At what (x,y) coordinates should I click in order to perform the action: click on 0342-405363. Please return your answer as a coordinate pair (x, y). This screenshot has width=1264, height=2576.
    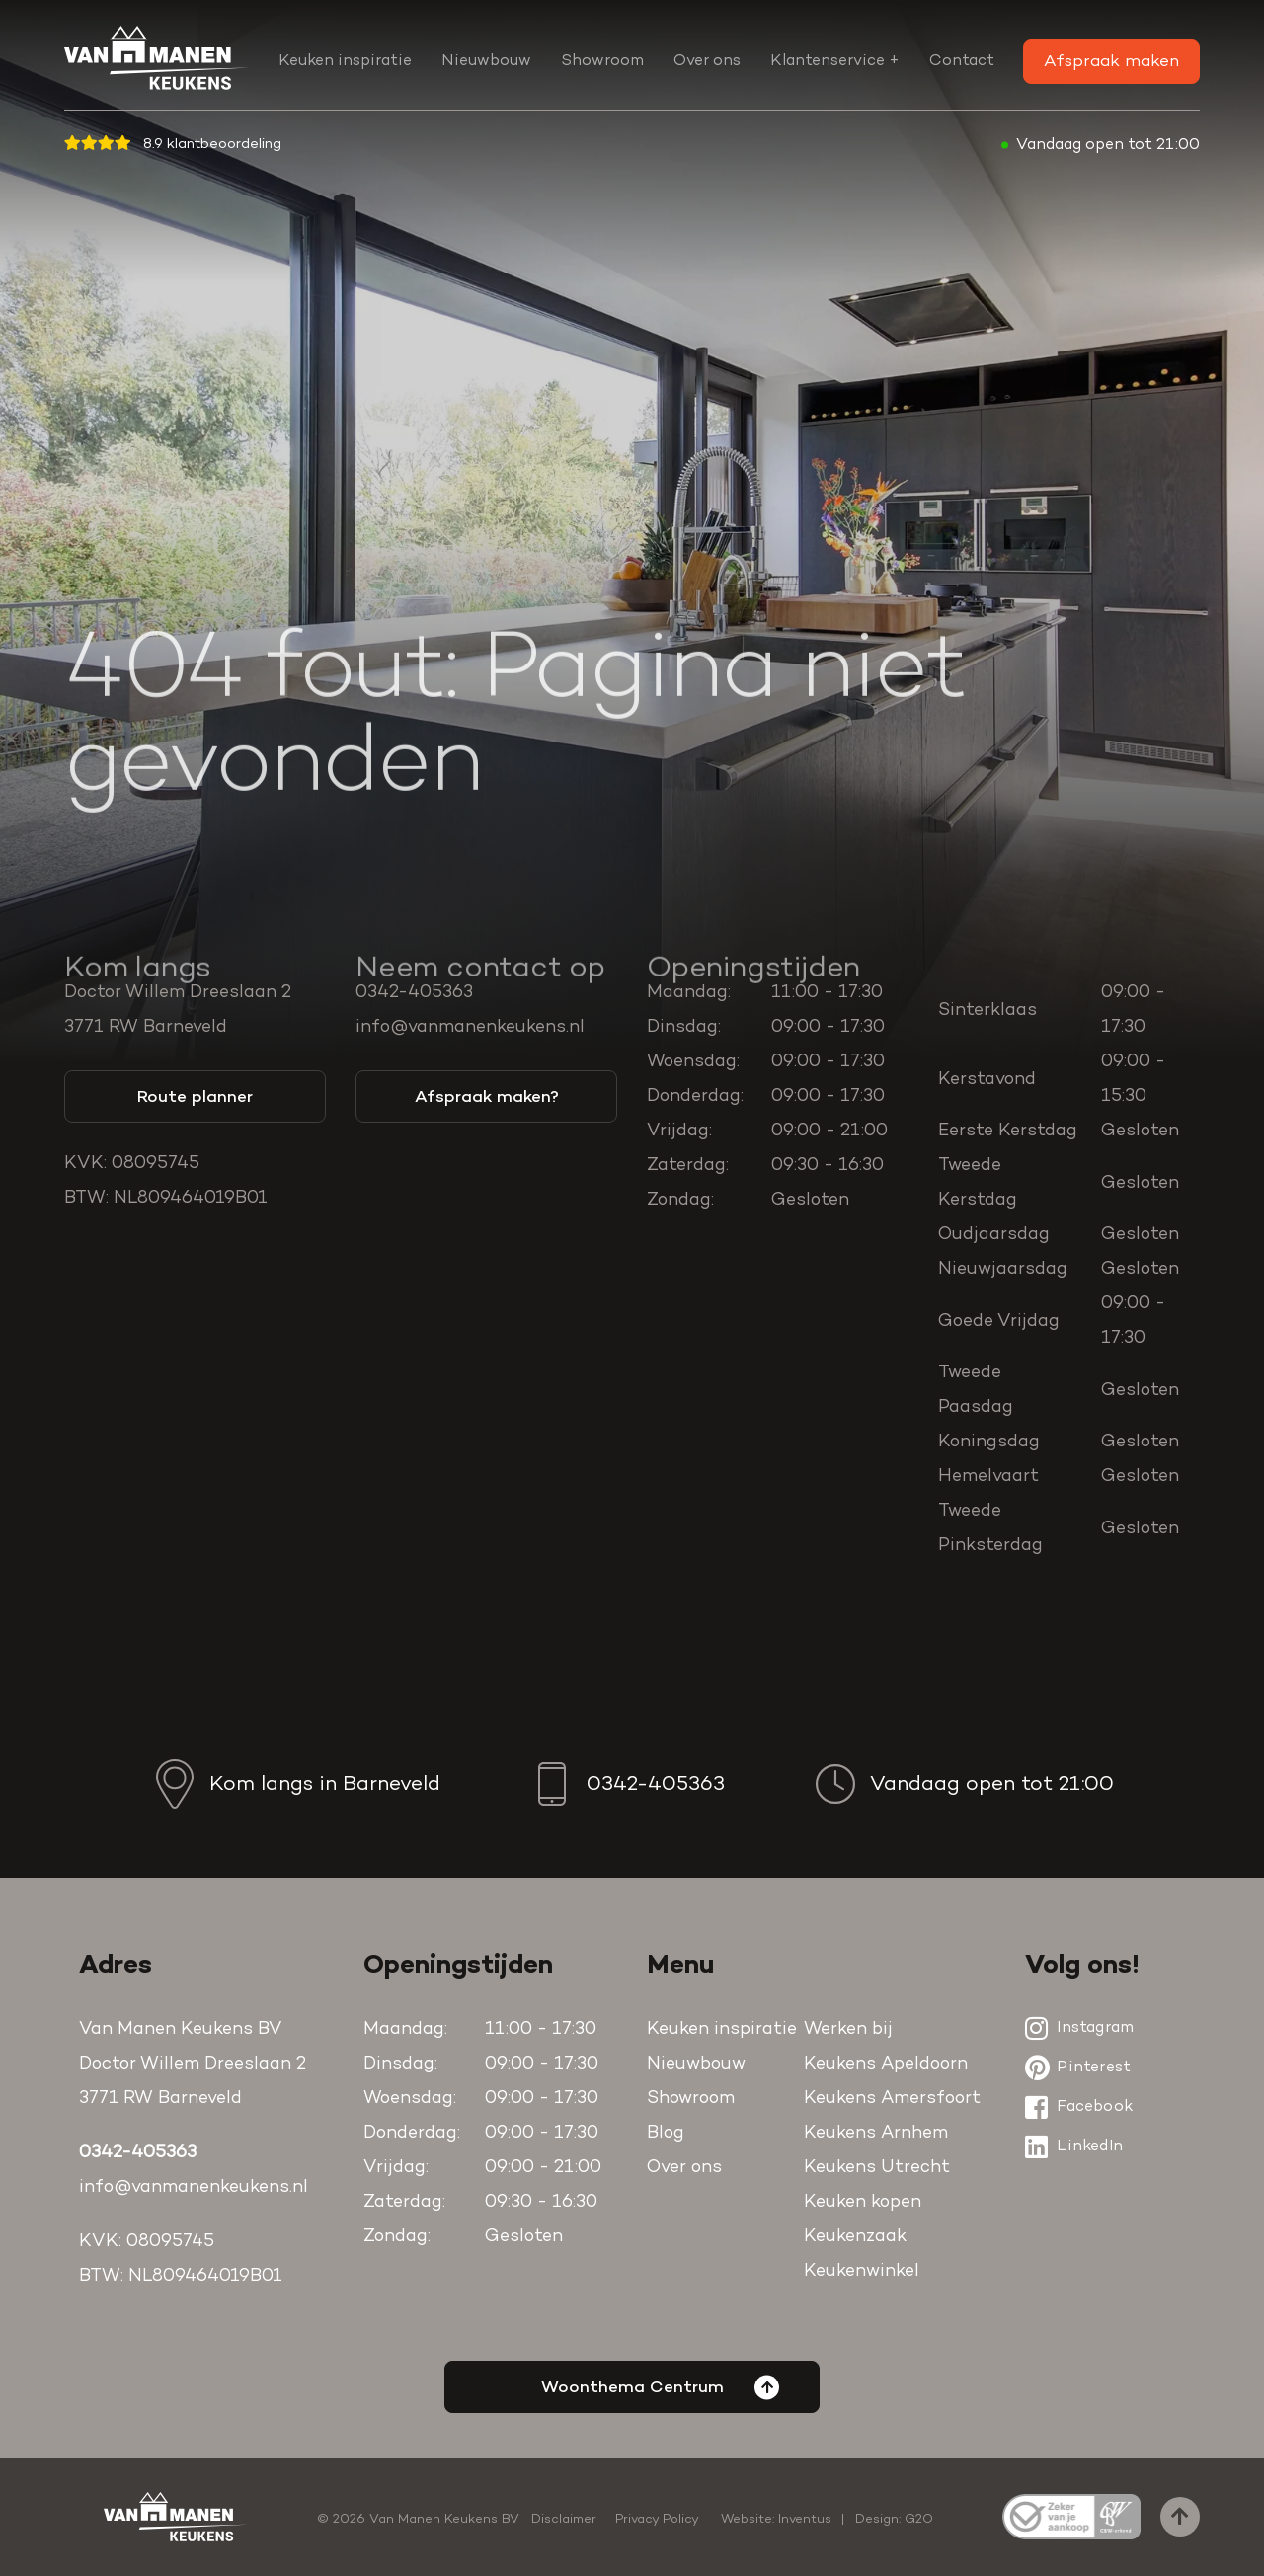
    Looking at the image, I should click on (414, 993).